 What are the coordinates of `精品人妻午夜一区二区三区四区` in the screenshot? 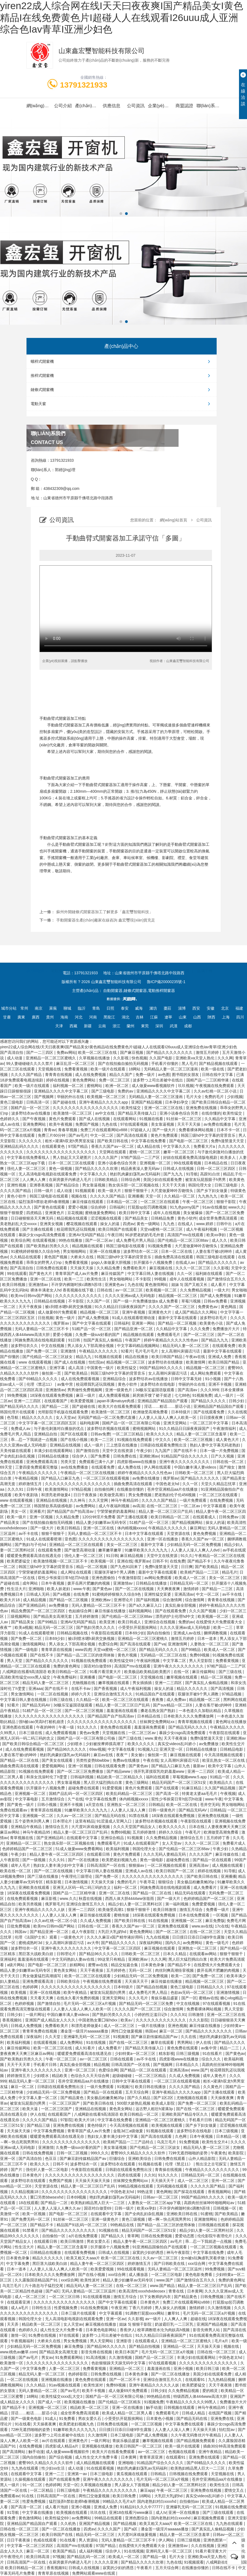 It's located at (57, 1854).